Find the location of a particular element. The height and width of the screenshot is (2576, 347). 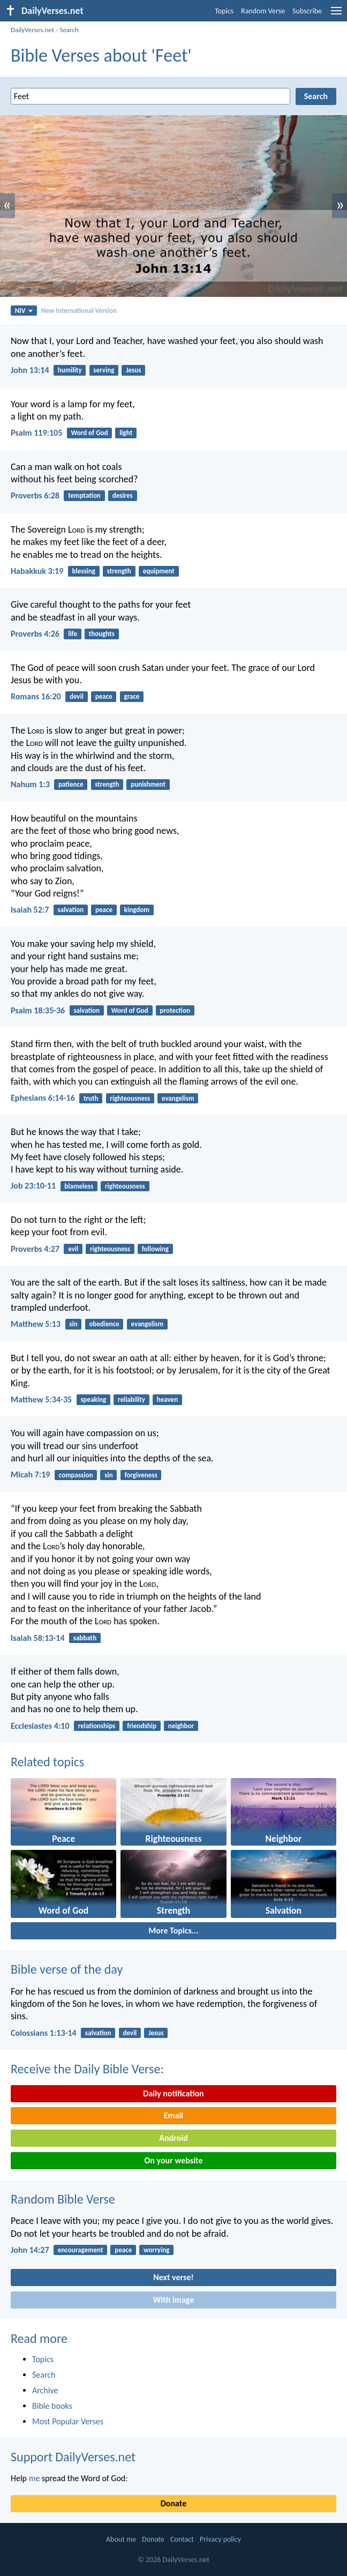

Matthew 5:13 is located at coordinates (36, 1324).